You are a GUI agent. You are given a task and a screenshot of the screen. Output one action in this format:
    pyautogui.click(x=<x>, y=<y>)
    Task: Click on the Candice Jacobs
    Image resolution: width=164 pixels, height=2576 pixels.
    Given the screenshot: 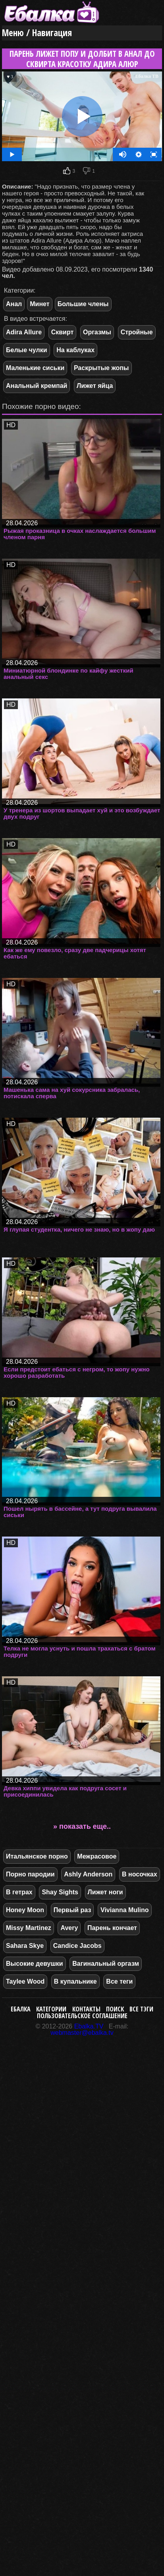 What is the action you would take?
    pyautogui.click(x=77, y=1945)
    